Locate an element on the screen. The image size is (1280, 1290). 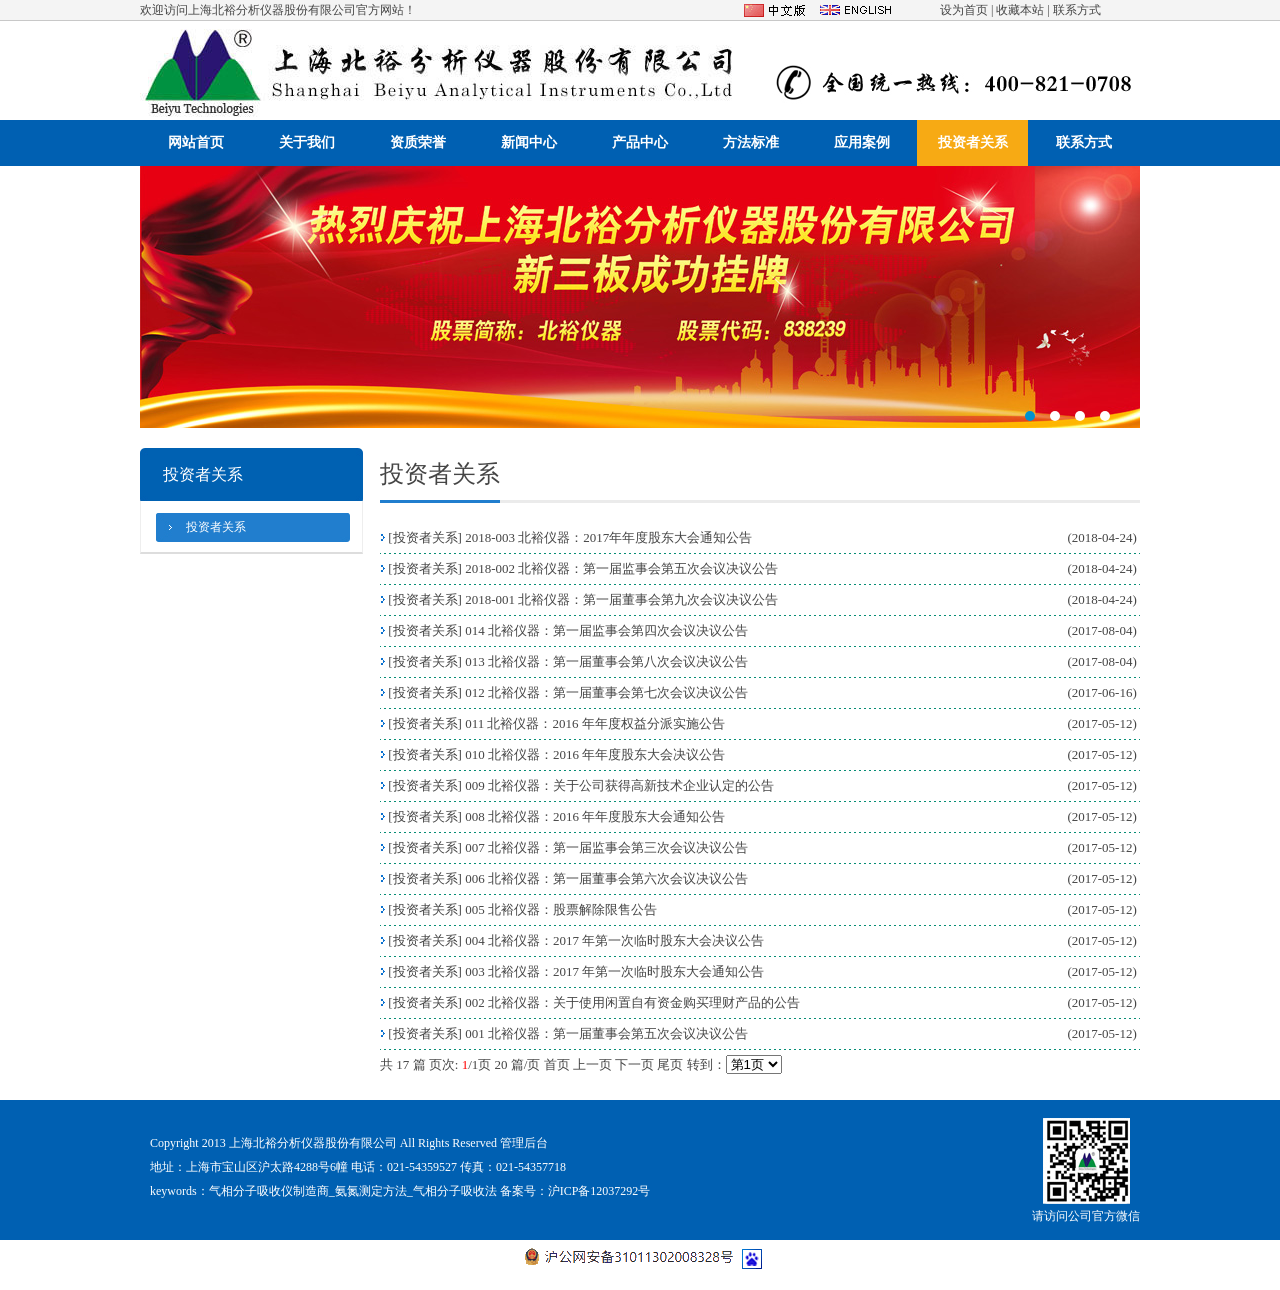
新闻中心 is located at coordinates (529, 142).